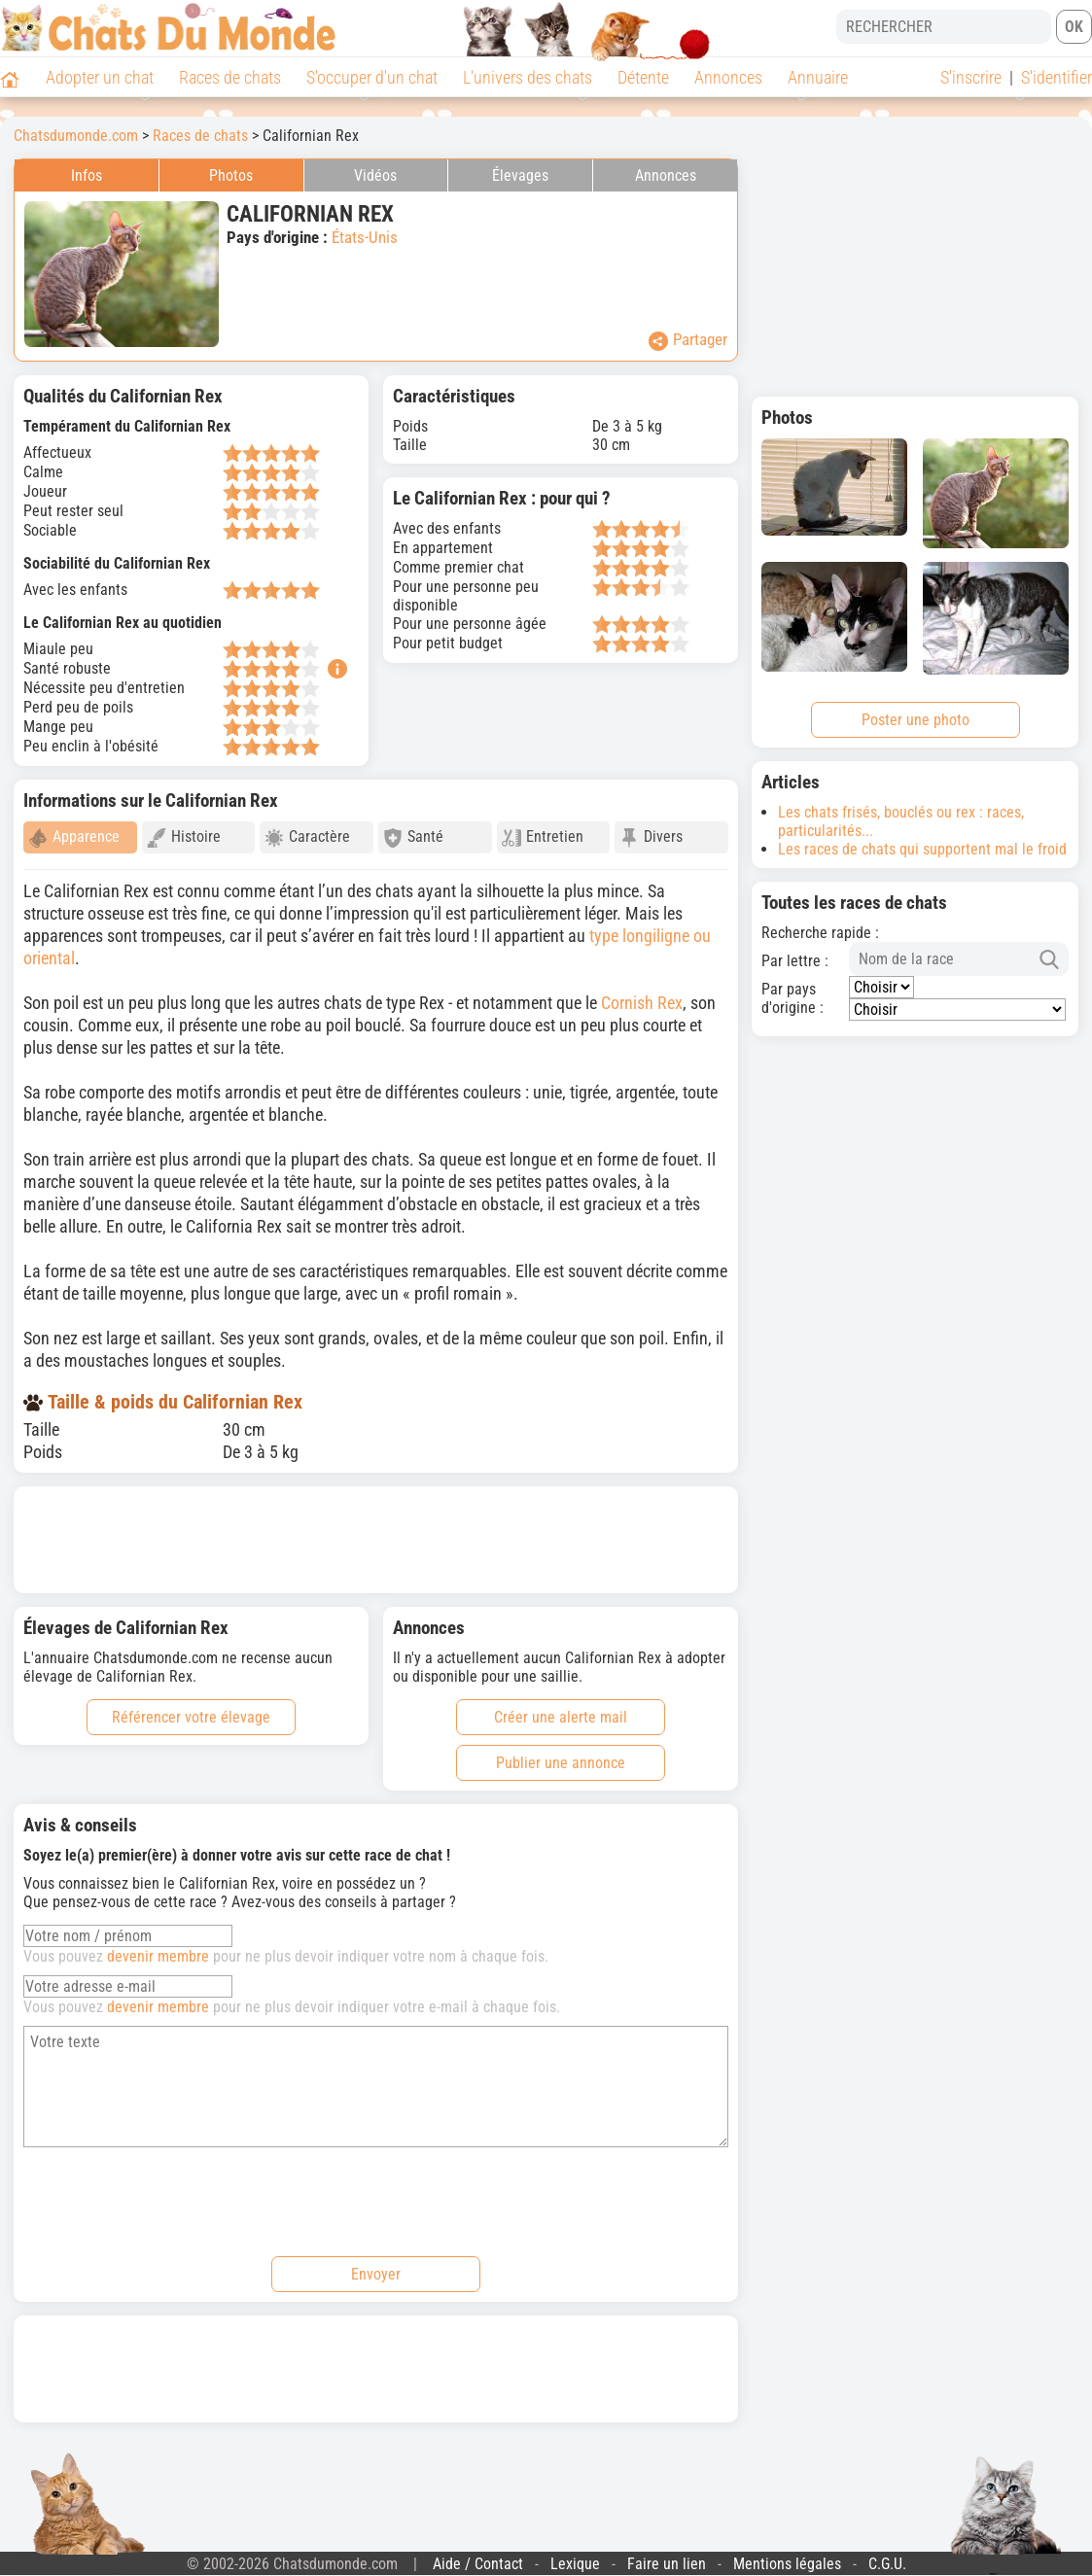 The width and height of the screenshot is (1092, 2576). I want to click on Lexique, so click(575, 2555).